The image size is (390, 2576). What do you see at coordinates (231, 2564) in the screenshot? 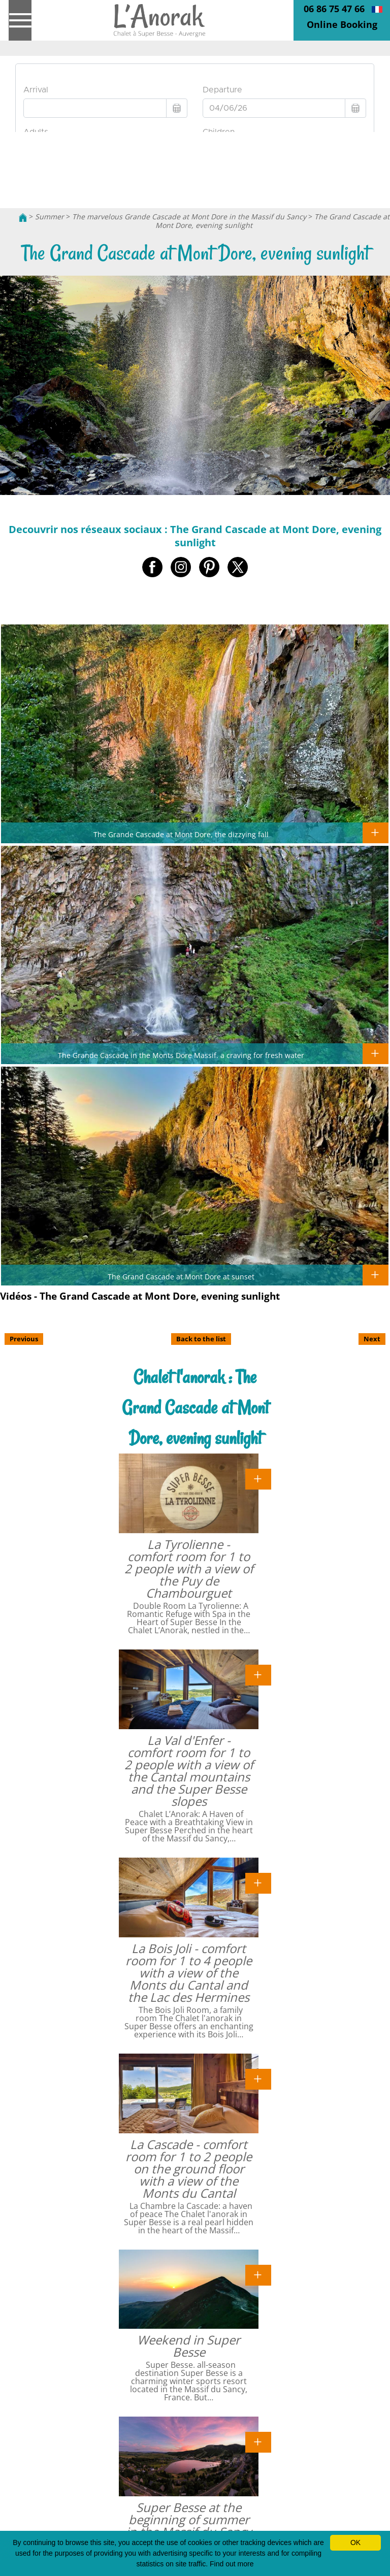
I see `Find out more` at bounding box center [231, 2564].